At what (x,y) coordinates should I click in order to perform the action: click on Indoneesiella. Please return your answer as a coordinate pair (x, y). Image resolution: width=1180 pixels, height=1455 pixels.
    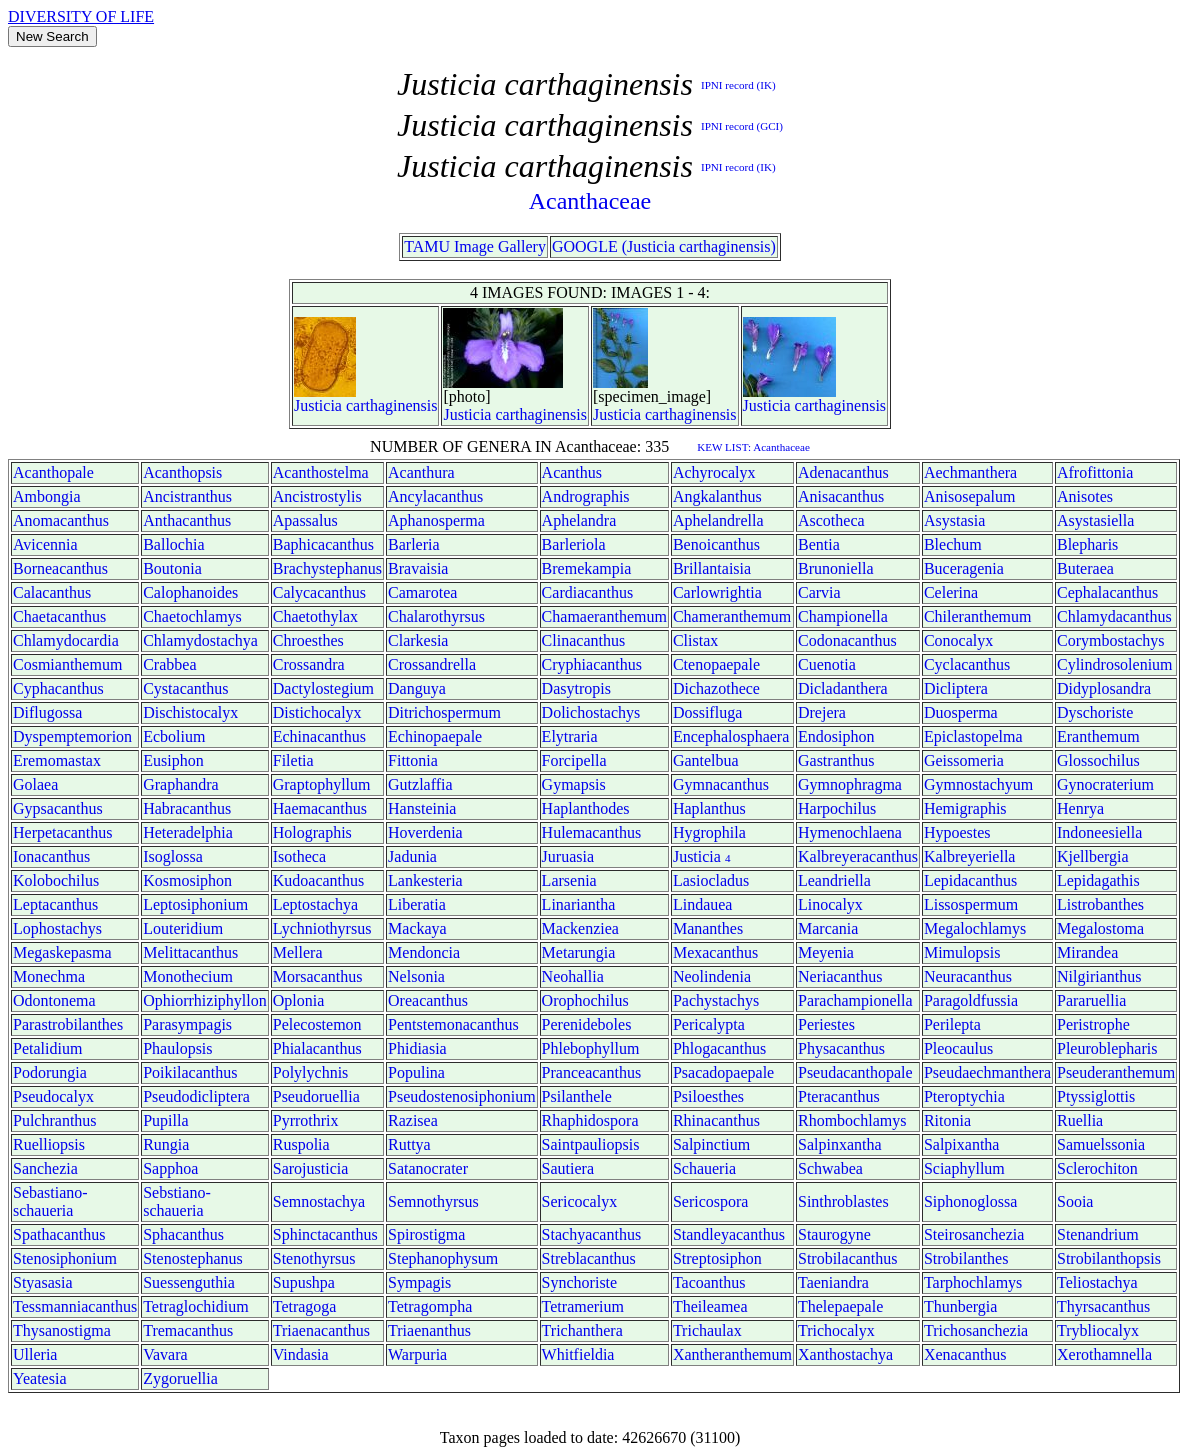
    Looking at the image, I should click on (1099, 832).